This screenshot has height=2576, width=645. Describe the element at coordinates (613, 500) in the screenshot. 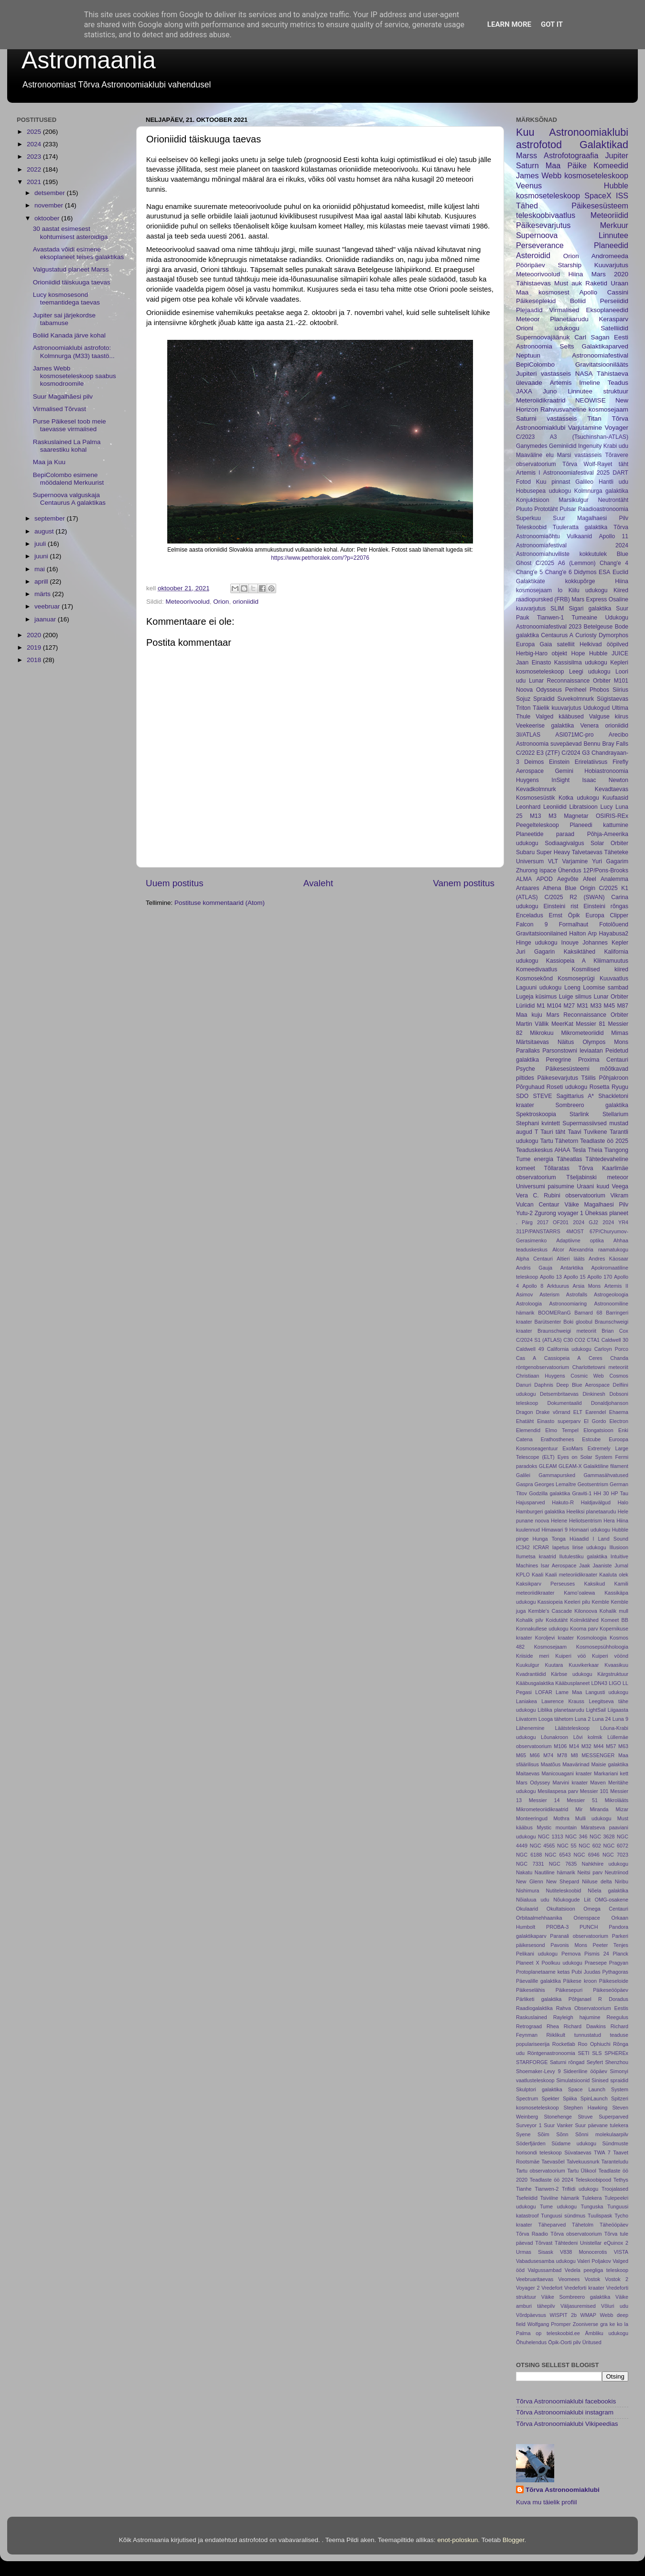

I see `Neutrontäht` at that location.